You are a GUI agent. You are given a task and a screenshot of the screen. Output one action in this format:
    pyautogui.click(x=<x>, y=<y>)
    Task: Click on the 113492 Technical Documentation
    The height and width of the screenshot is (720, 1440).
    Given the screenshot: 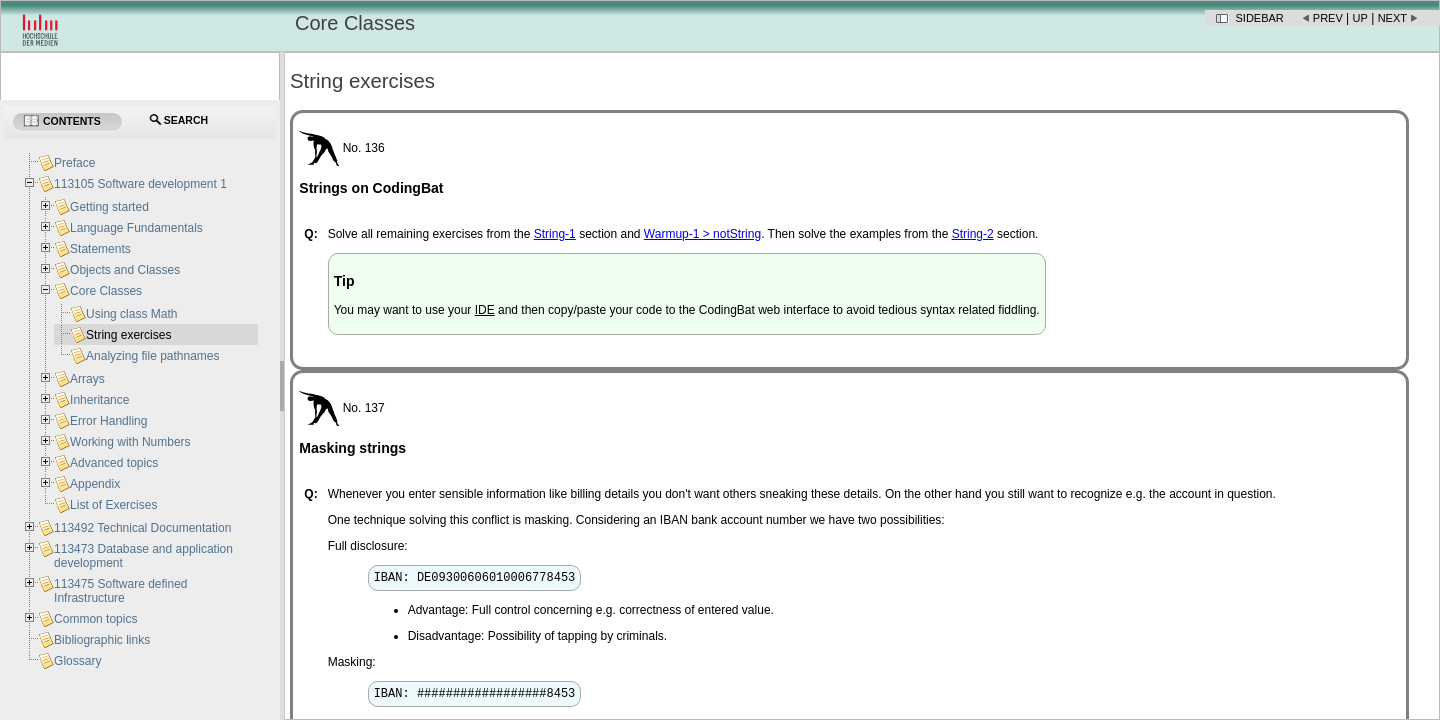 What is the action you would take?
    pyautogui.click(x=142, y=528)
    